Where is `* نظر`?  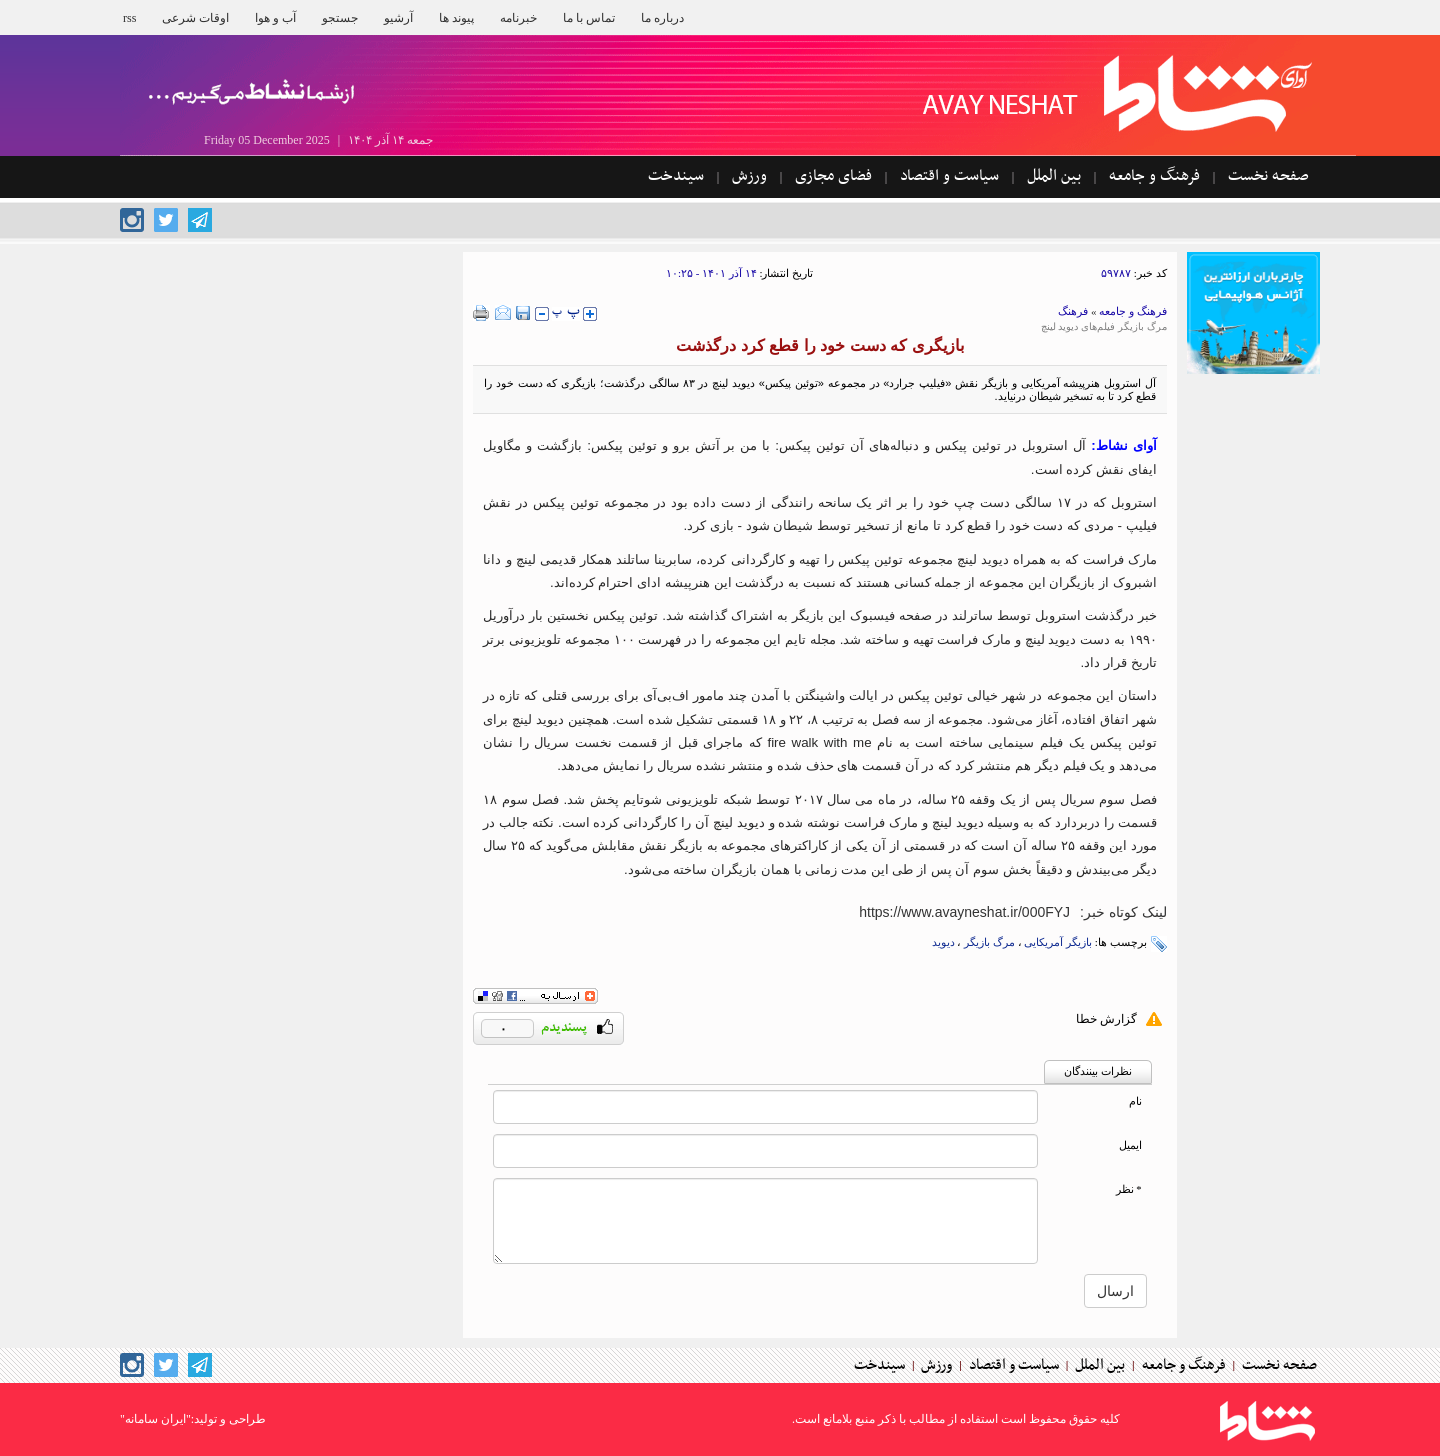 * نظر is located at coordinates (1129, 1189).